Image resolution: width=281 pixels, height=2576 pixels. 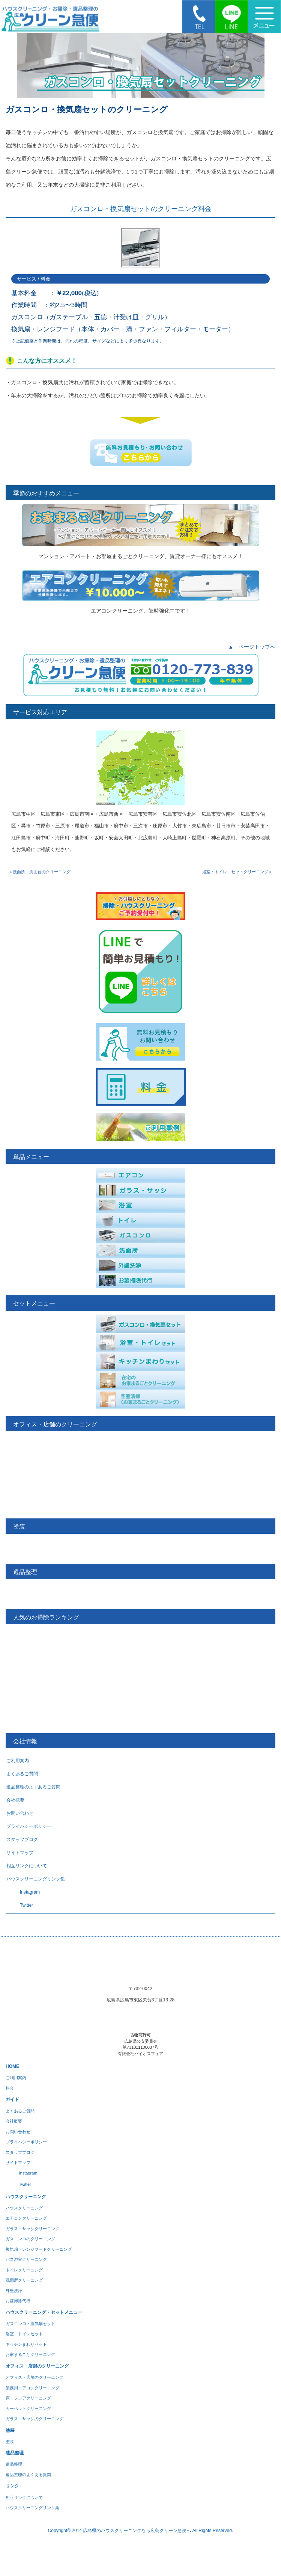 What do you see at coordinates (35, 1879) in the screenshot?
I see `ハウスクリーニングリンク集` at bounding box center [35, 1879].